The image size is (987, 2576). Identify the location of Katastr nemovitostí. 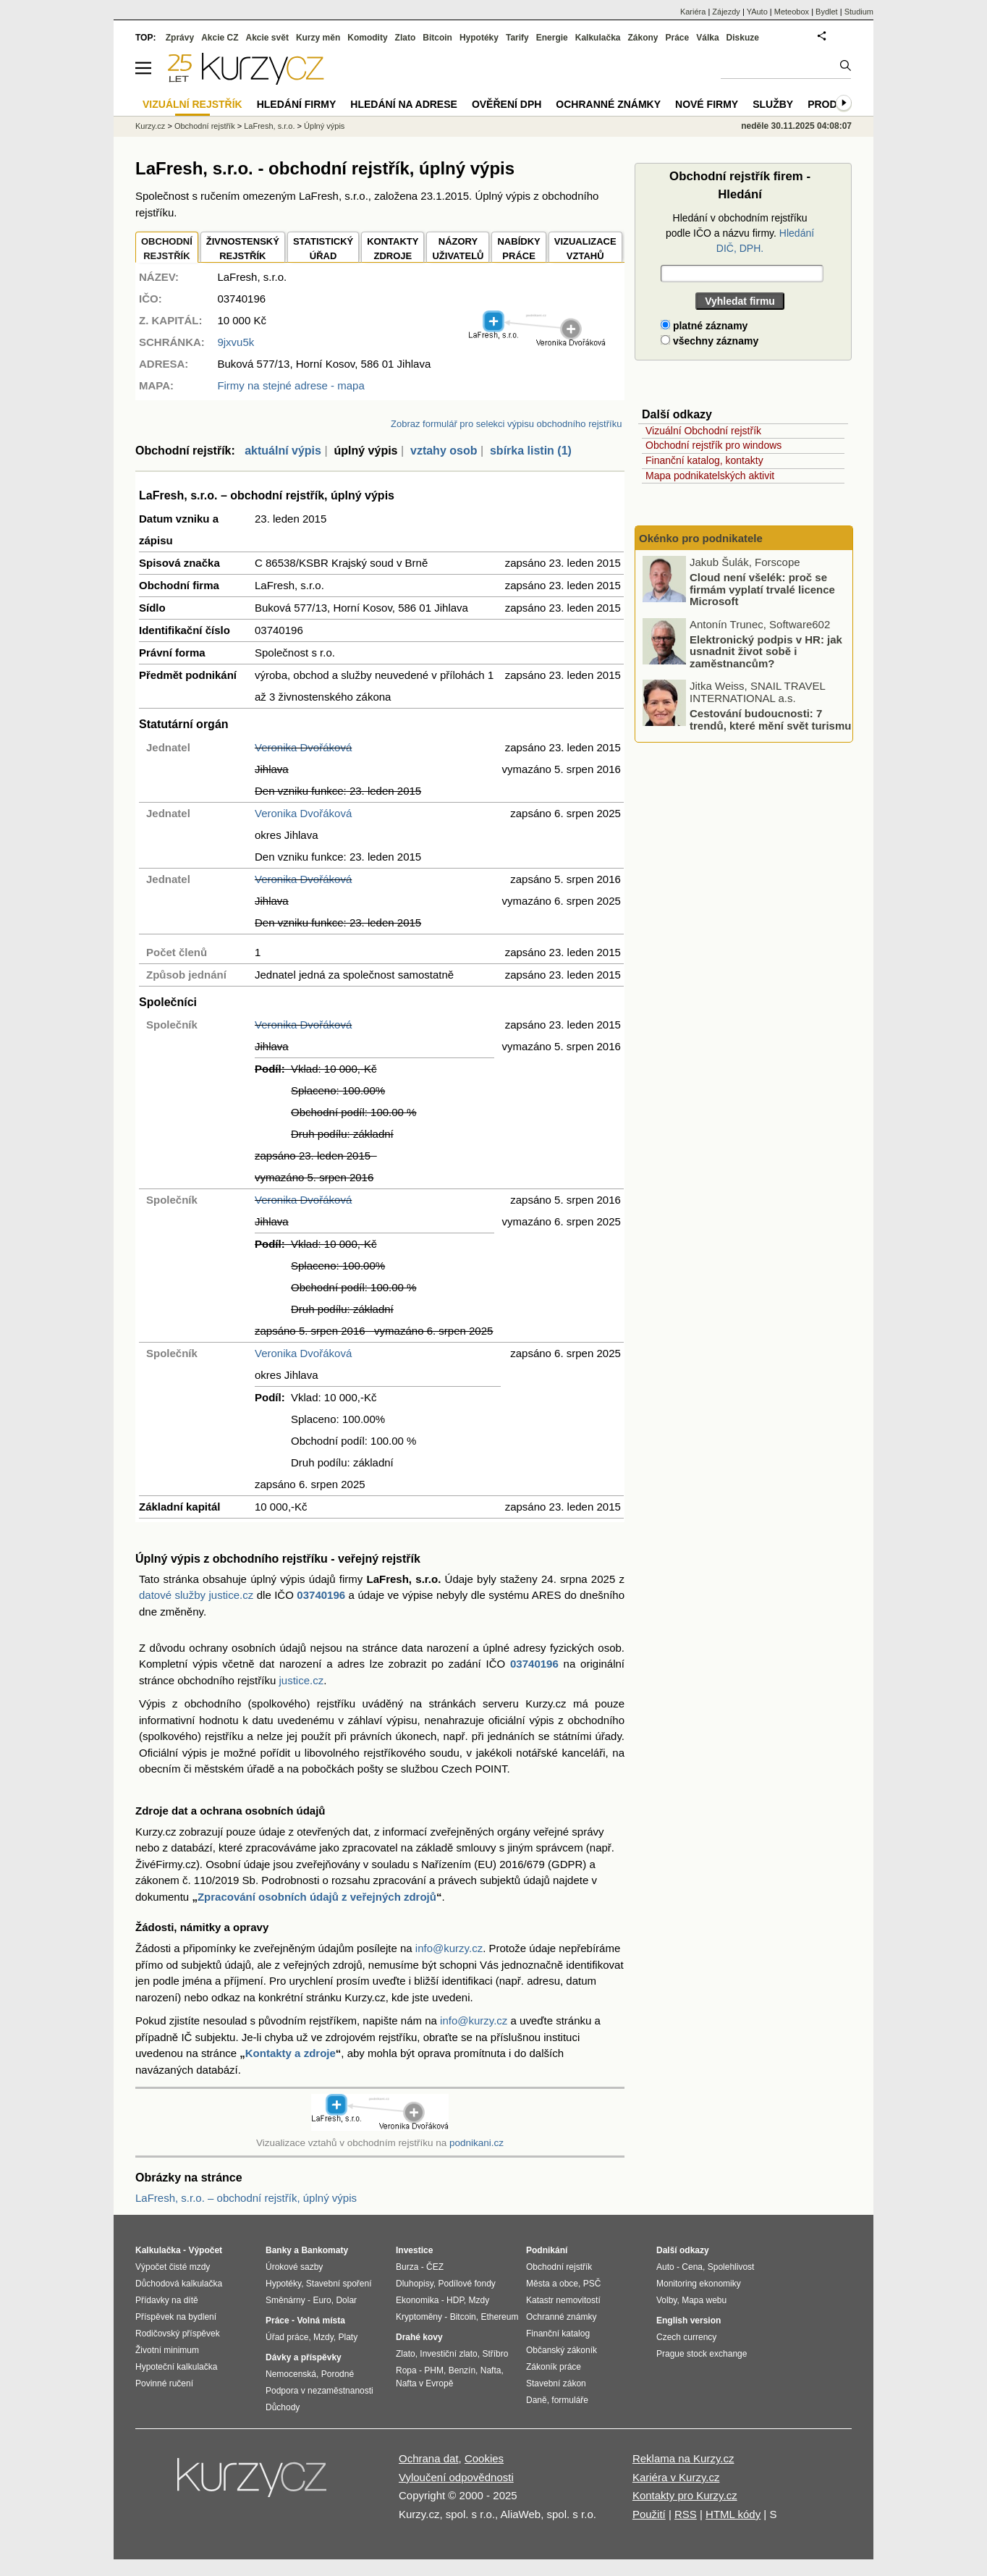
(563, 2300).